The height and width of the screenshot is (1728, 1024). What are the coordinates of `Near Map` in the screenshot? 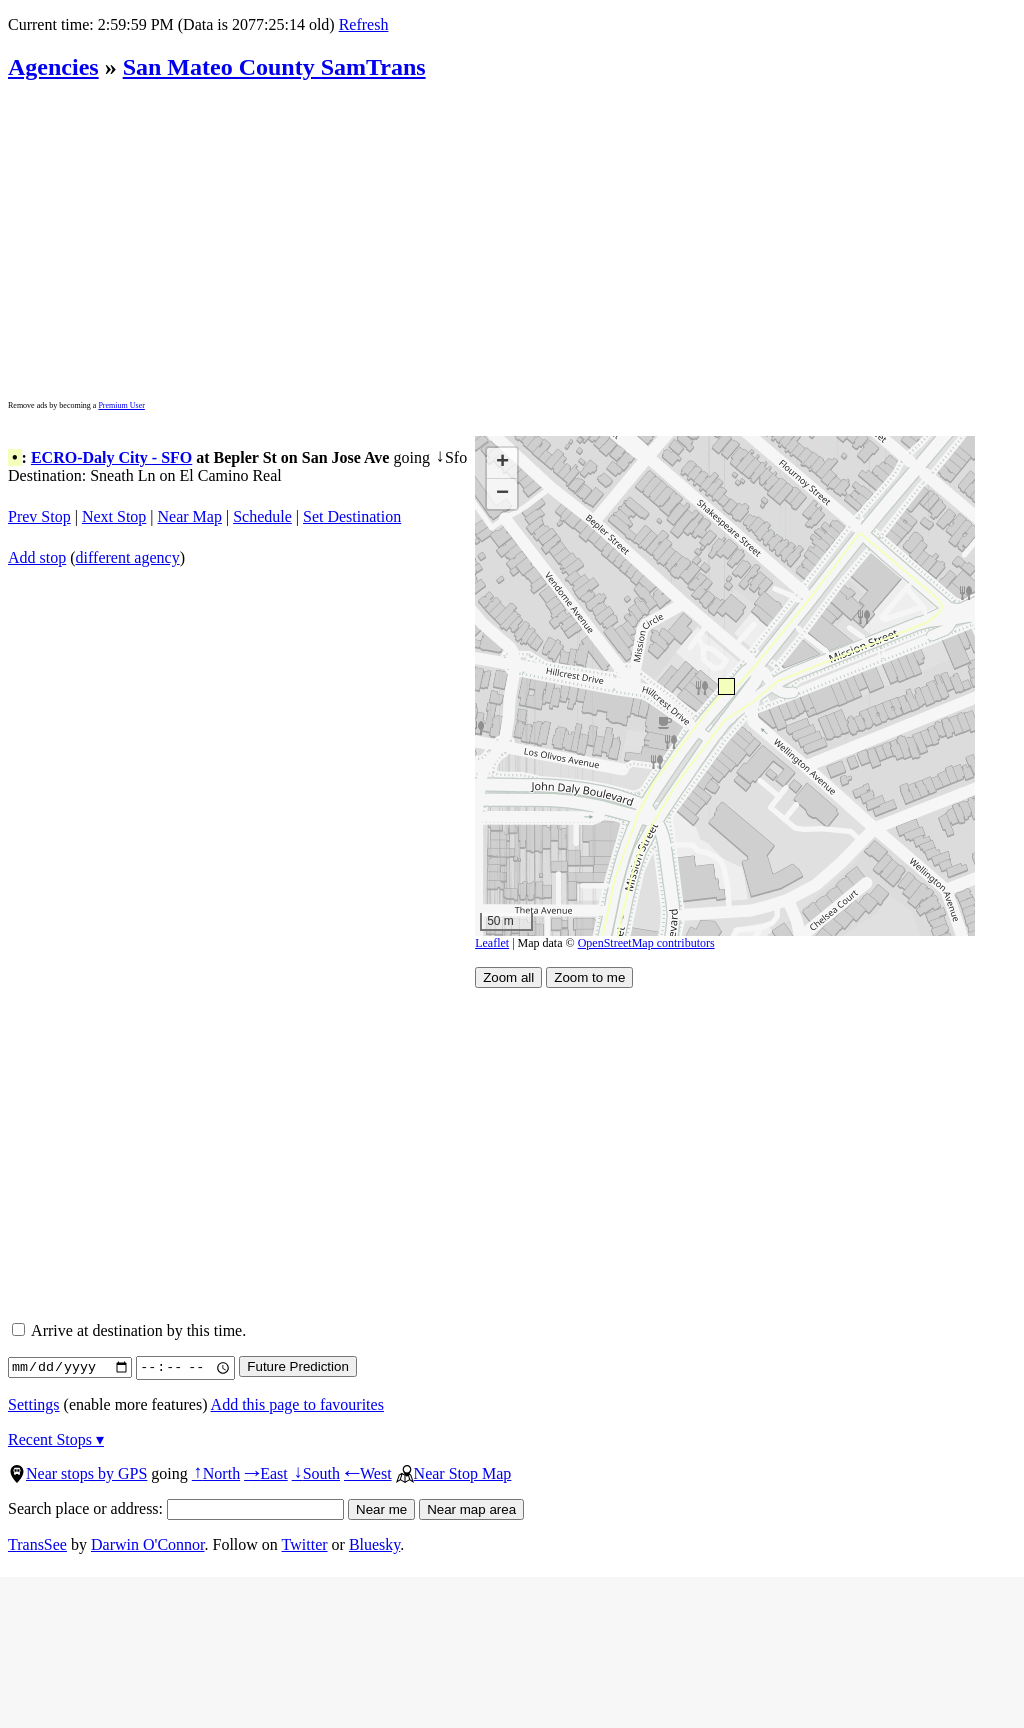 It's located at (190, 516).